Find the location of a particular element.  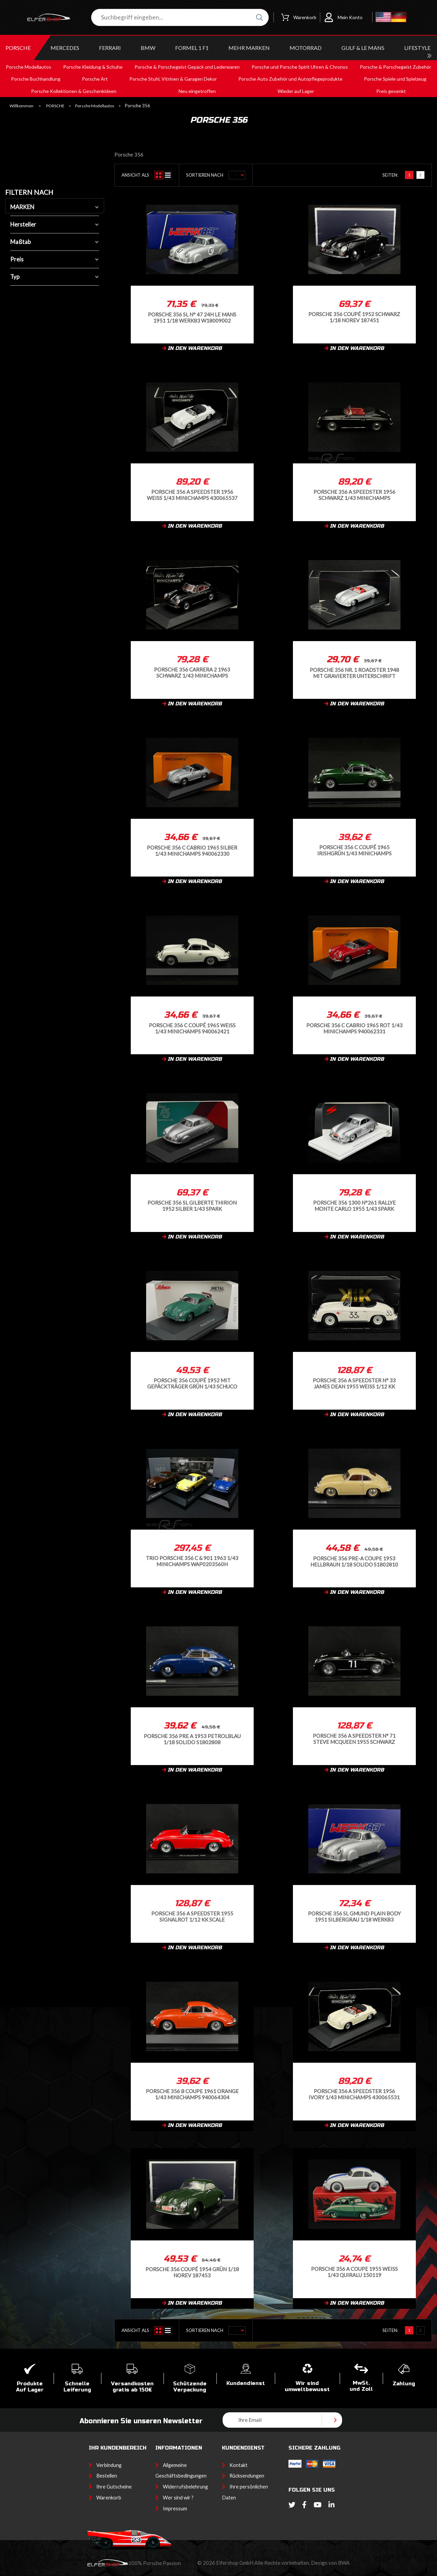

Willkommen is located at coordinates (21, 106).